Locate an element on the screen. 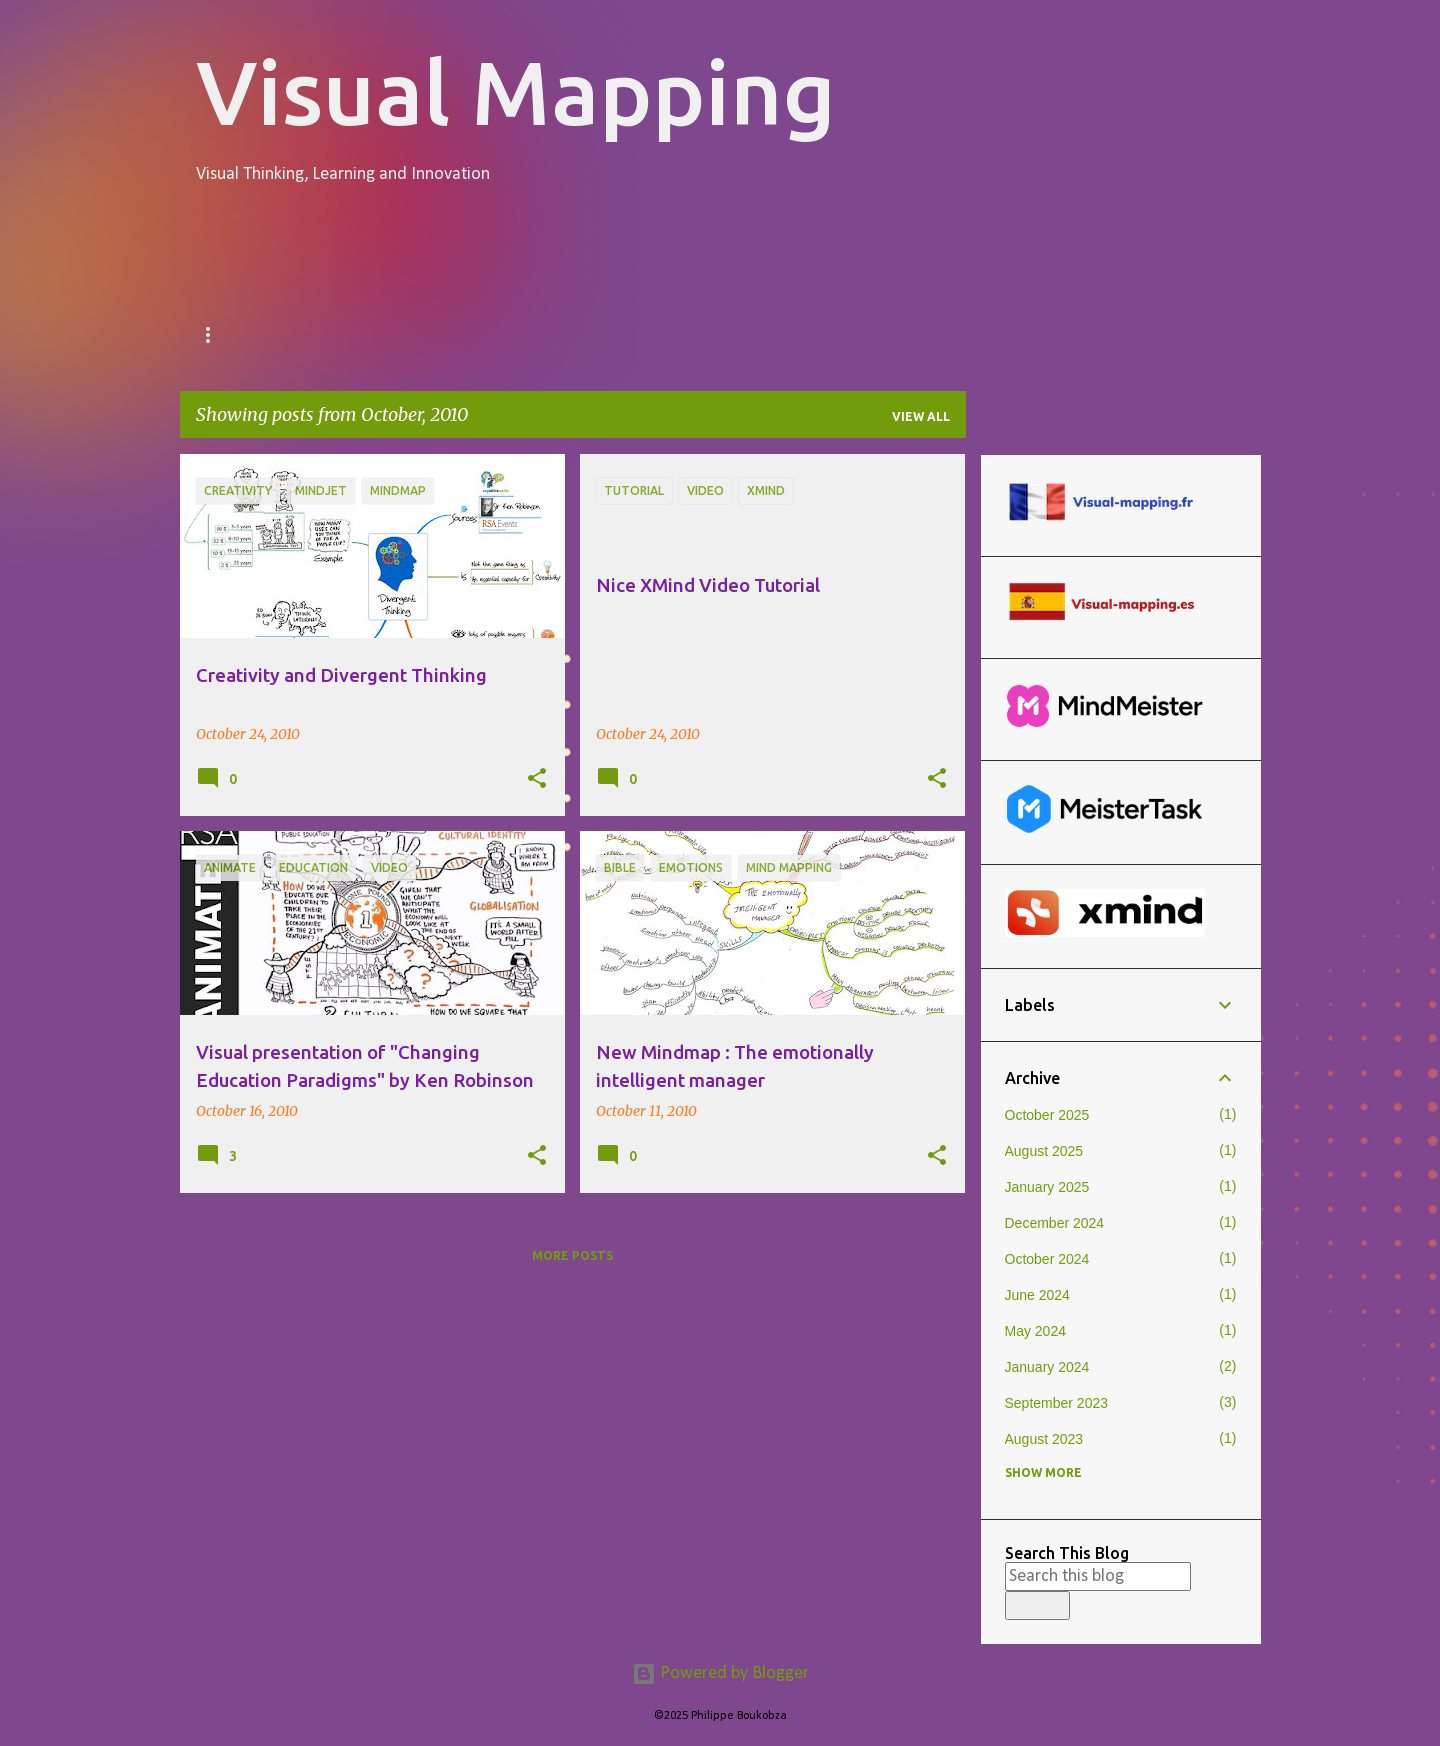 The width and height of the screenshot is (1440, 1746). June 2024 is located at coordinates (1037, 1295).